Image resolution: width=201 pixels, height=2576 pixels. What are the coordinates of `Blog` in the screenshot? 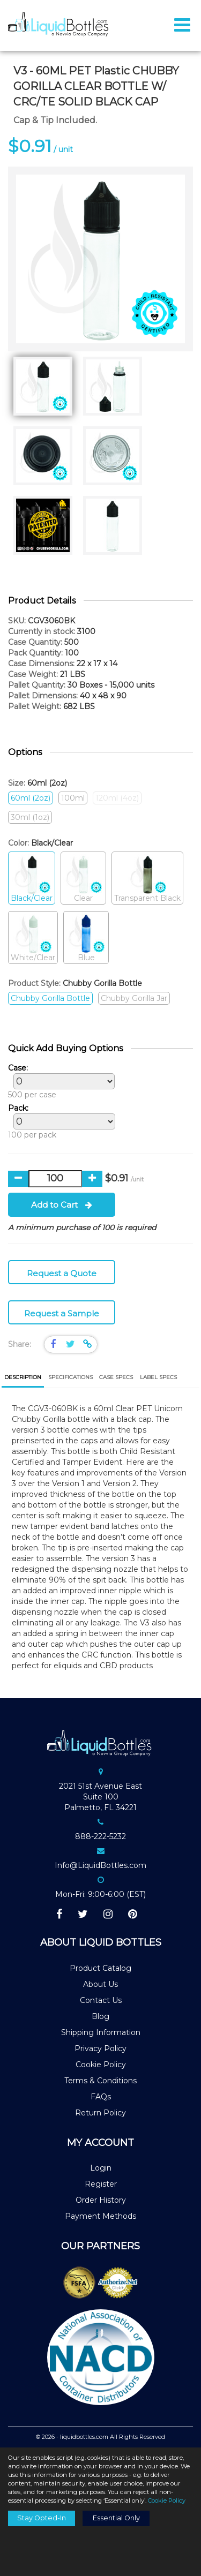 It's located at (100, 2016).